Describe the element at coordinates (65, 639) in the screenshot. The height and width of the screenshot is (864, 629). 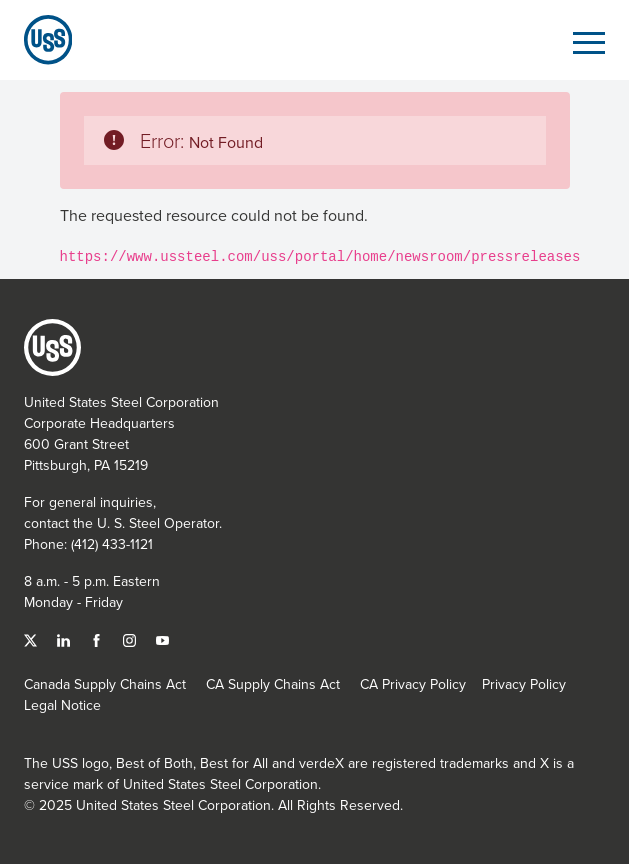
I see `[Linked In]` at that location.